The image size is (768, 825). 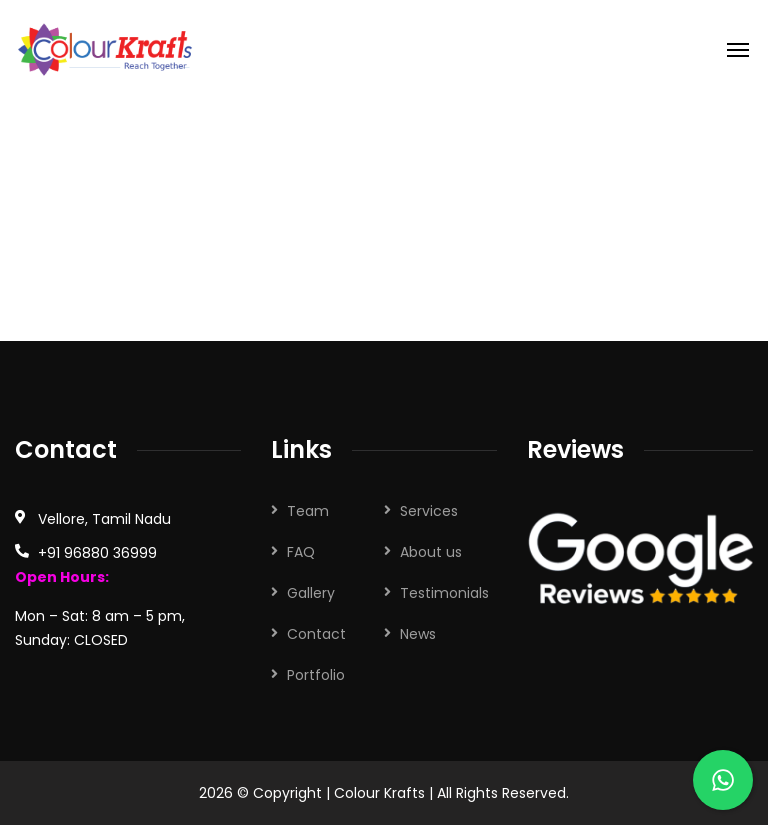 What do you see at coordinates (429, 511) in the screenshot?
I see `Services` at bounding box center [429, 511].